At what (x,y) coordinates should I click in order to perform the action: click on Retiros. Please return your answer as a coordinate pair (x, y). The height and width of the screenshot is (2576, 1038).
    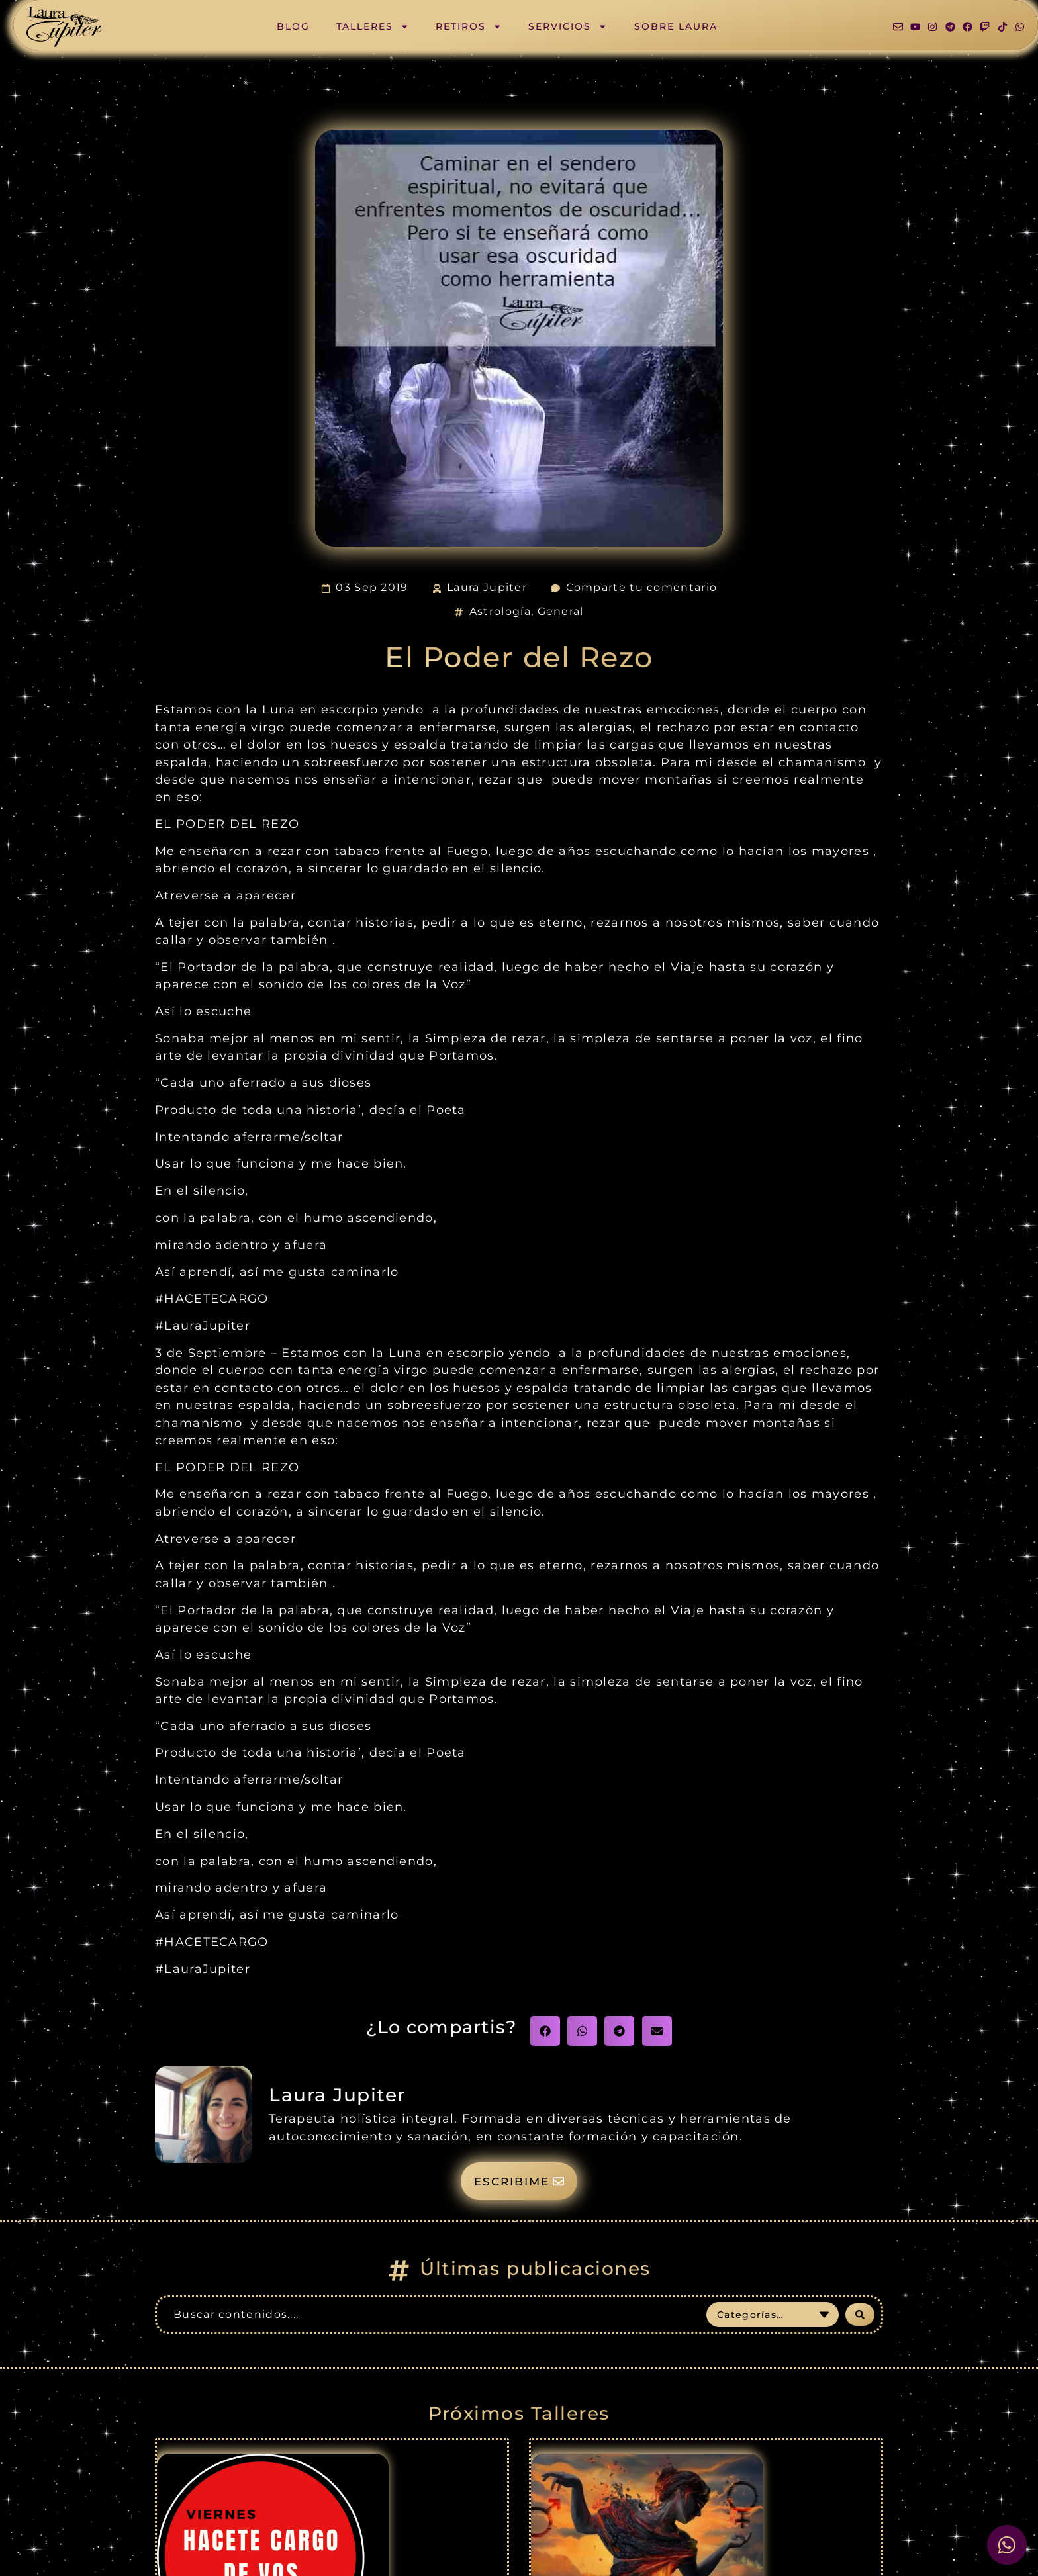
    Looking at the image, I should click on (469, 26).